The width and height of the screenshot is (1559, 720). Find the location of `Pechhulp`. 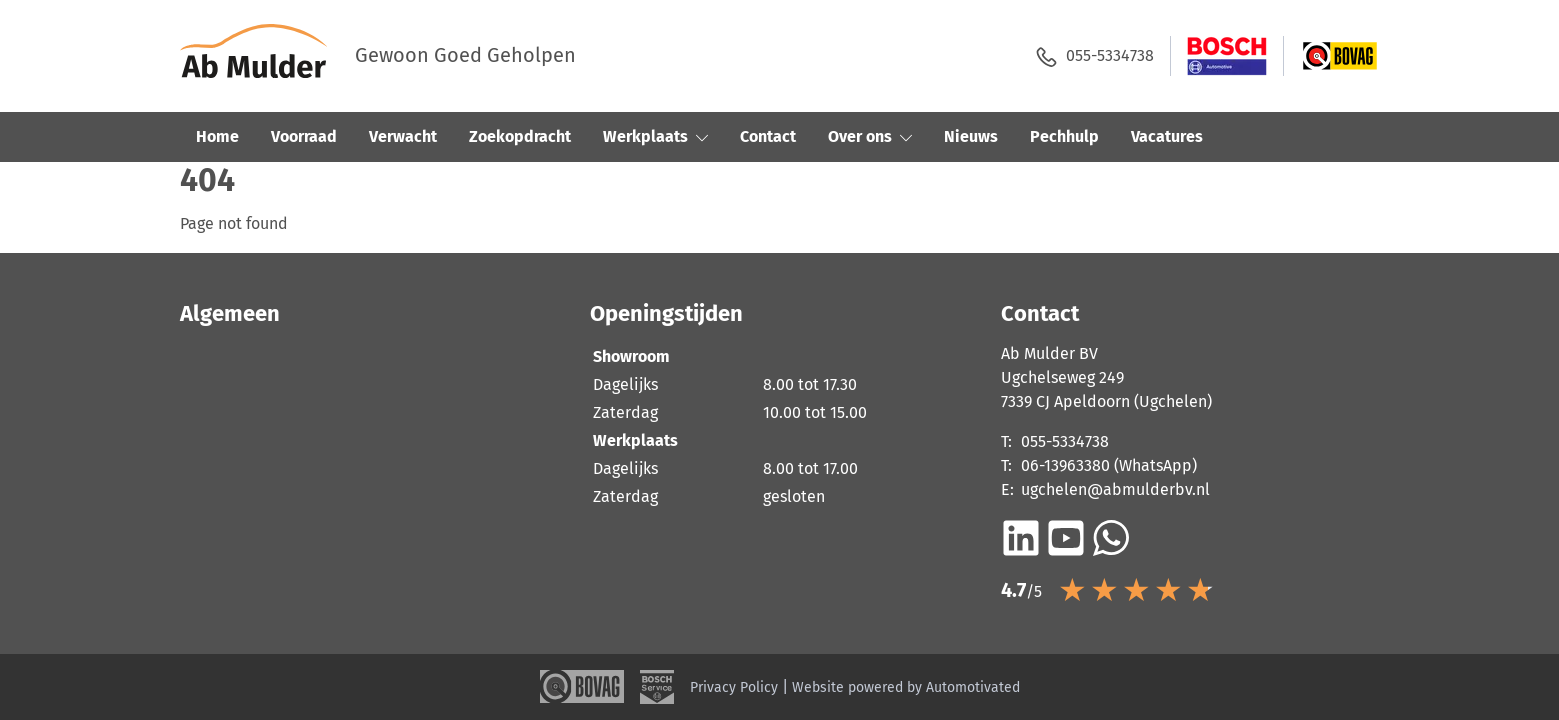

Pechhulp is located at coordinates (1064, 136).